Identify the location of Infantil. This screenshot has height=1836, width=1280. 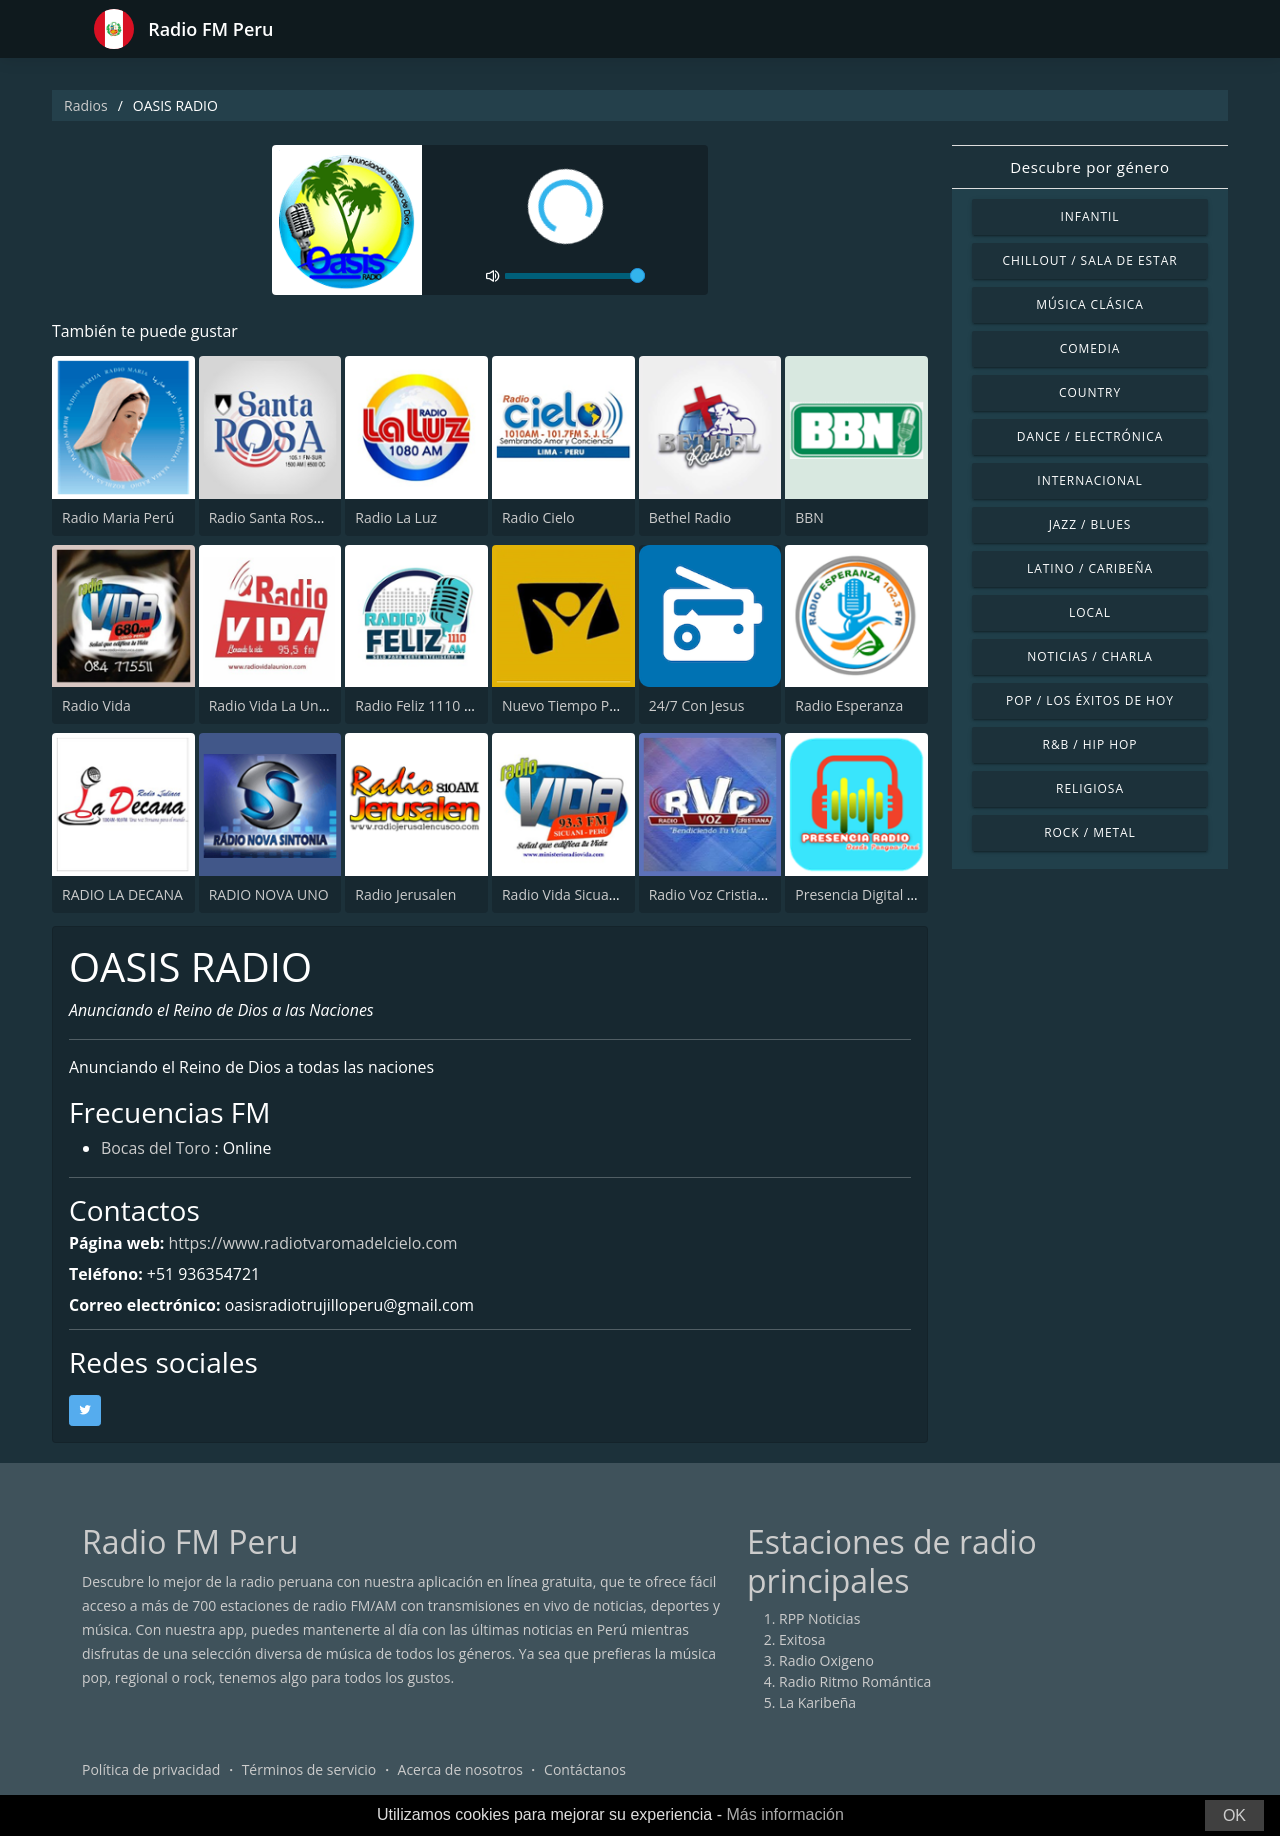
(1089, 216).